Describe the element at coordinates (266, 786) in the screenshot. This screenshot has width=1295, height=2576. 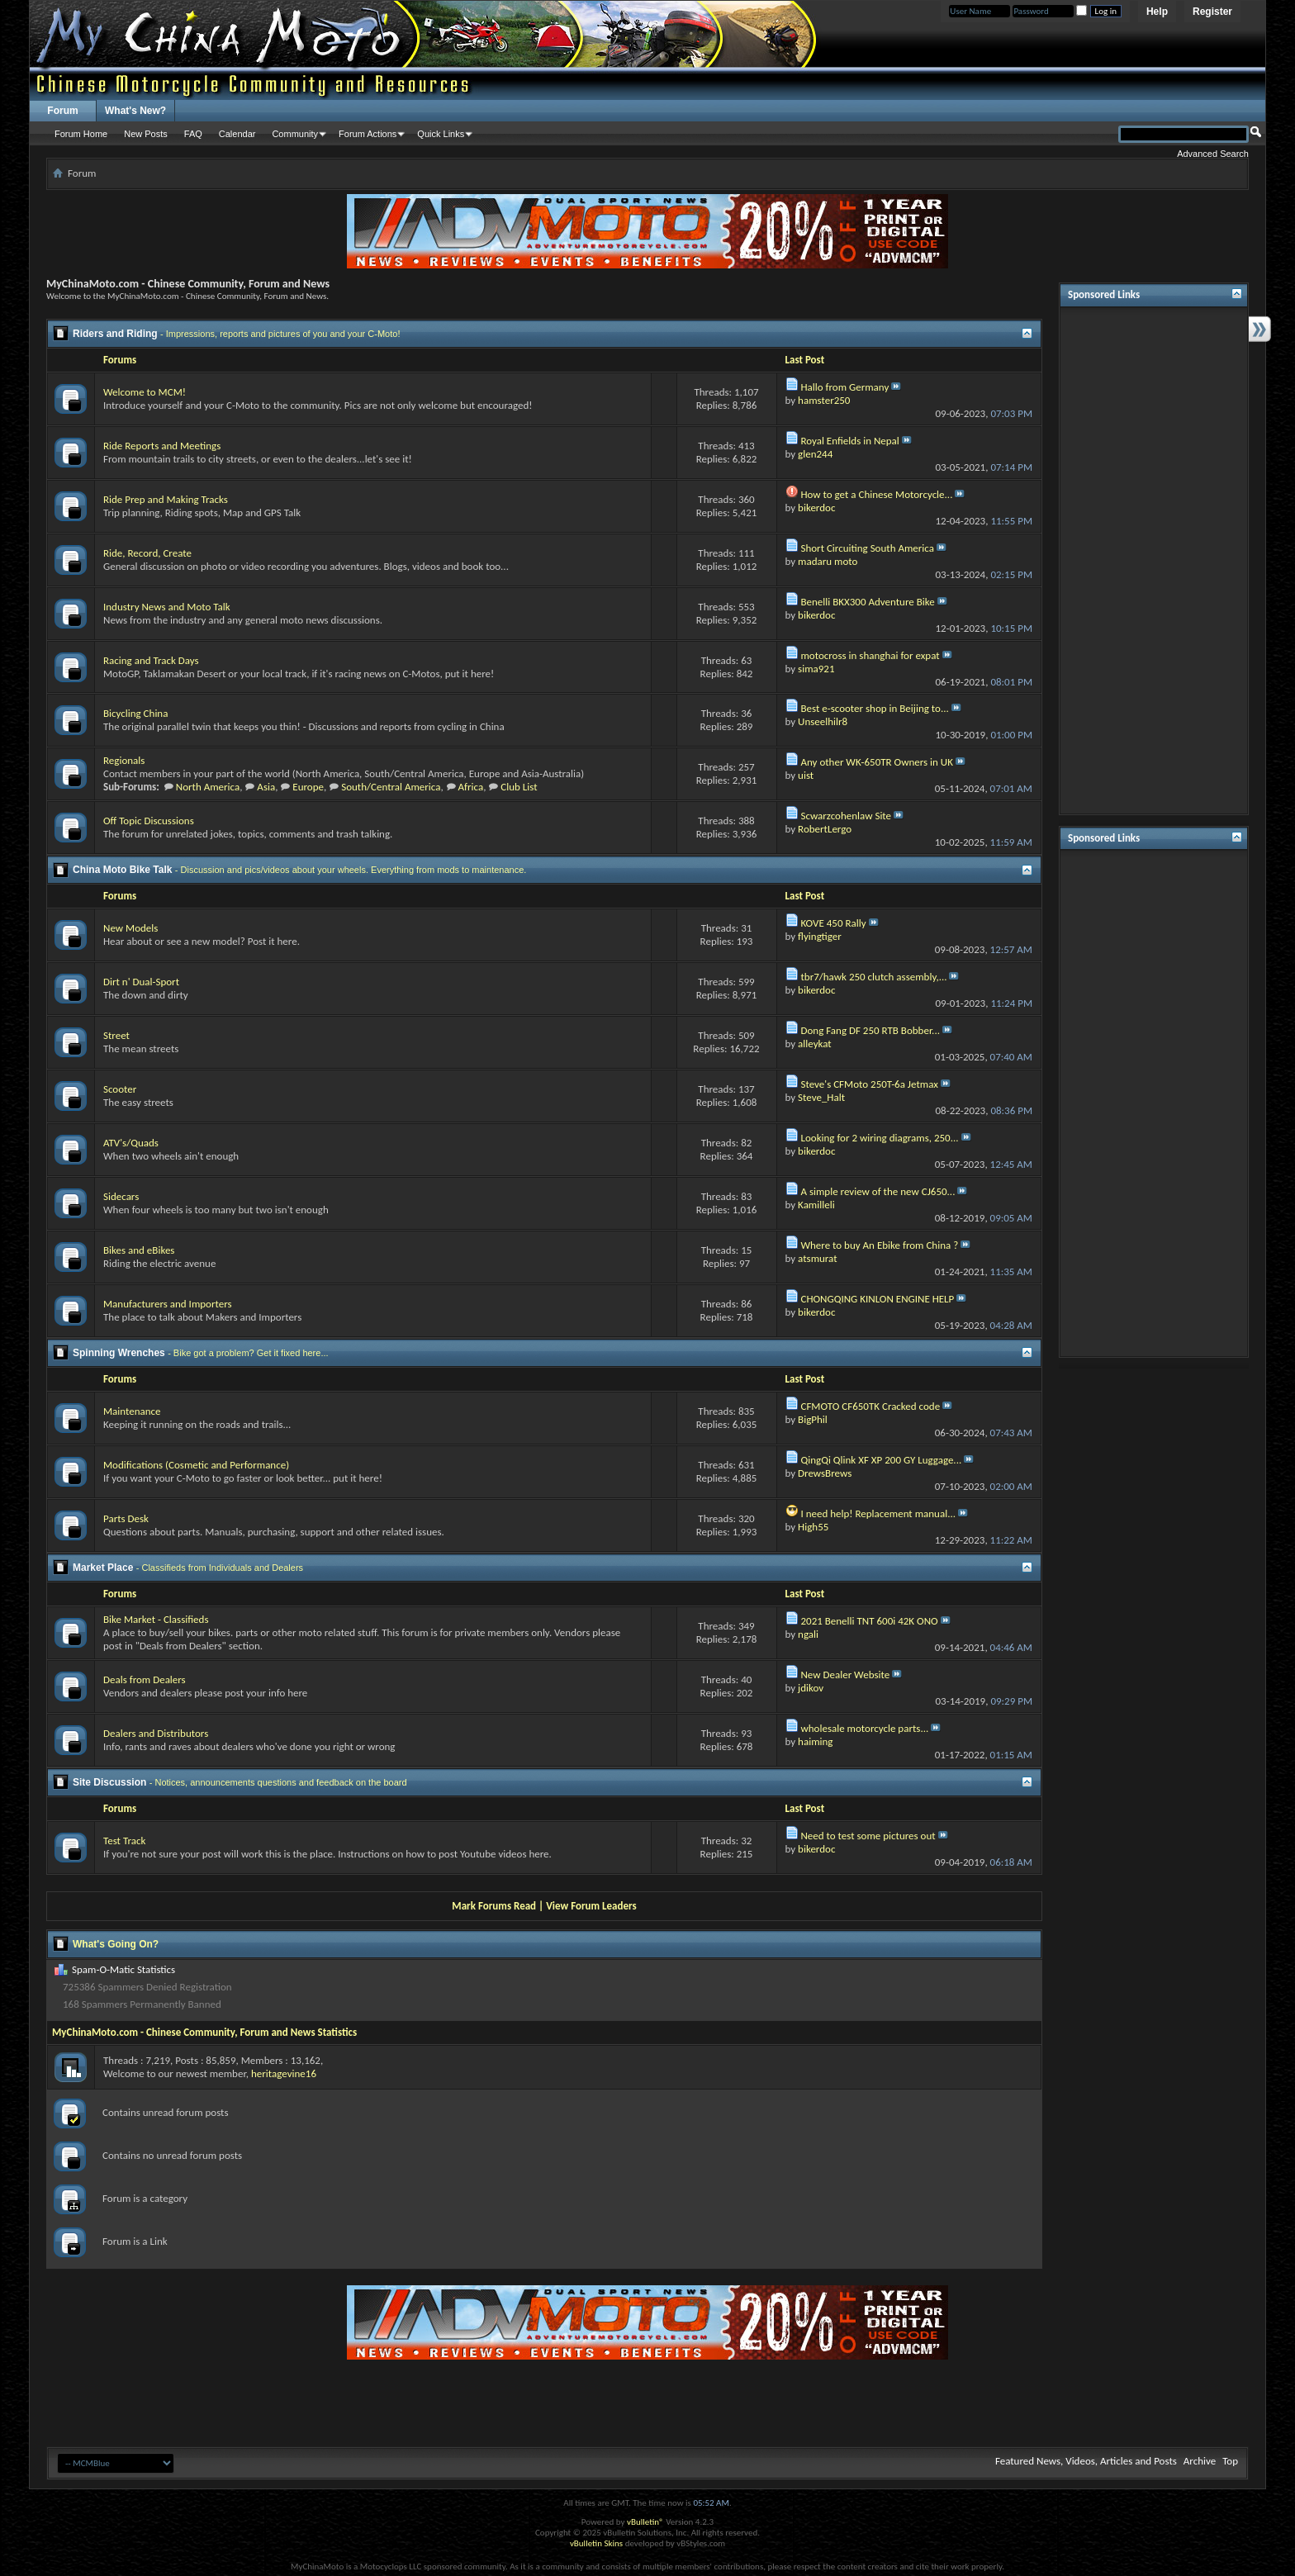
I see `Asia` at that location.